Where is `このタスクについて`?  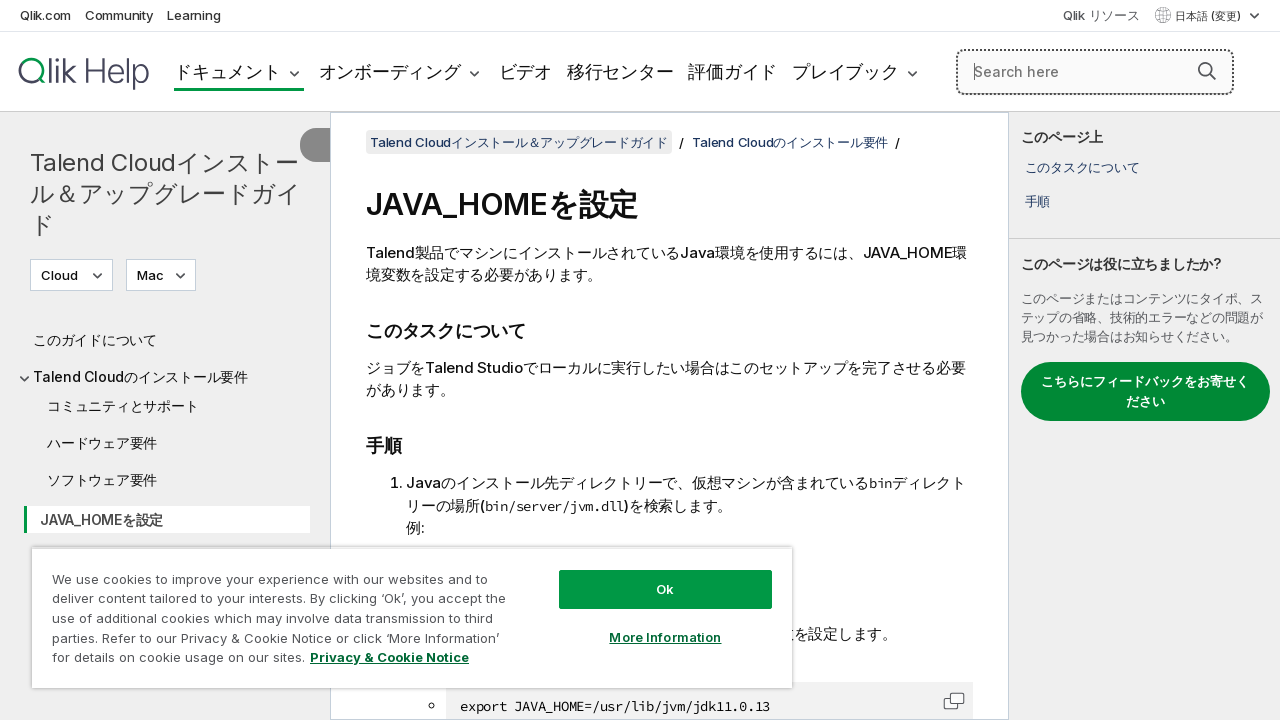
このタスクについて is located at coordinates (1082, 167).